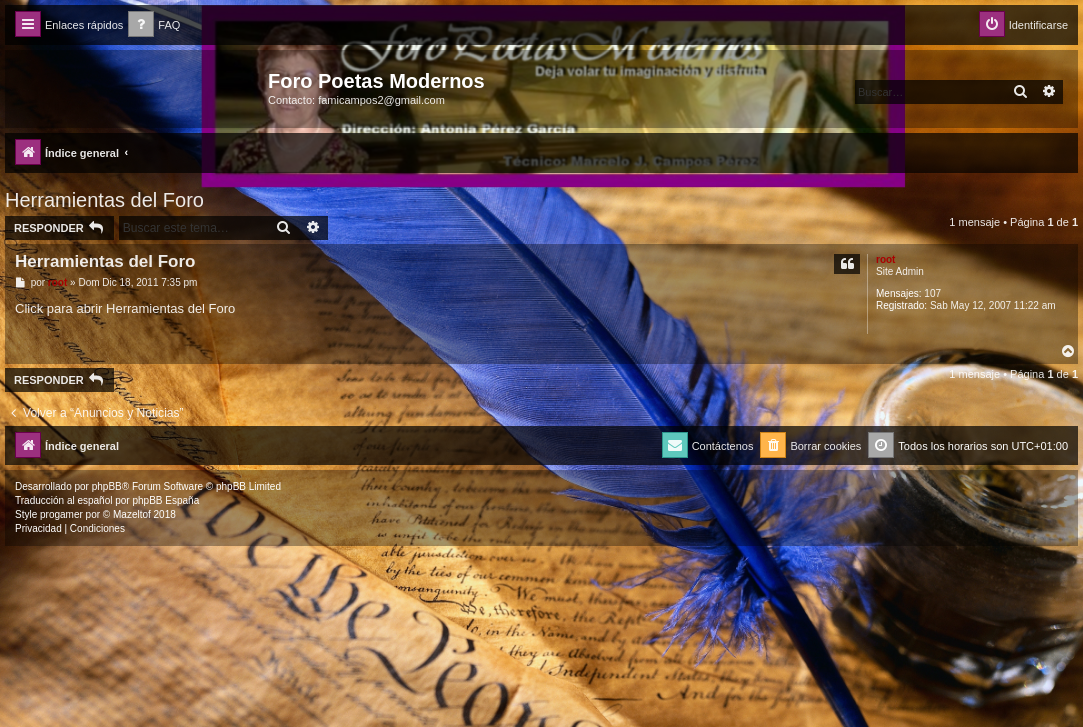 The image size is (1083, 727). I want to click on Herramientas del Foro, so click(104, 200).